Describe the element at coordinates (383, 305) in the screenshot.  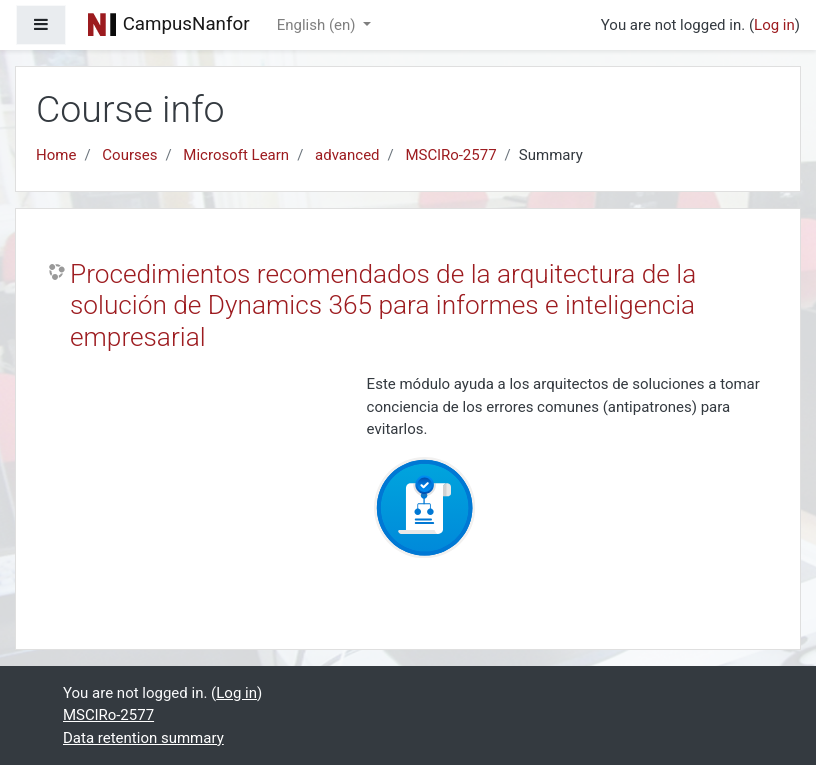
I see `Procedimientos recomendados de la arquitectura de la solución de Dynamics 365 para informes e inteligencia empresarial` at that location.